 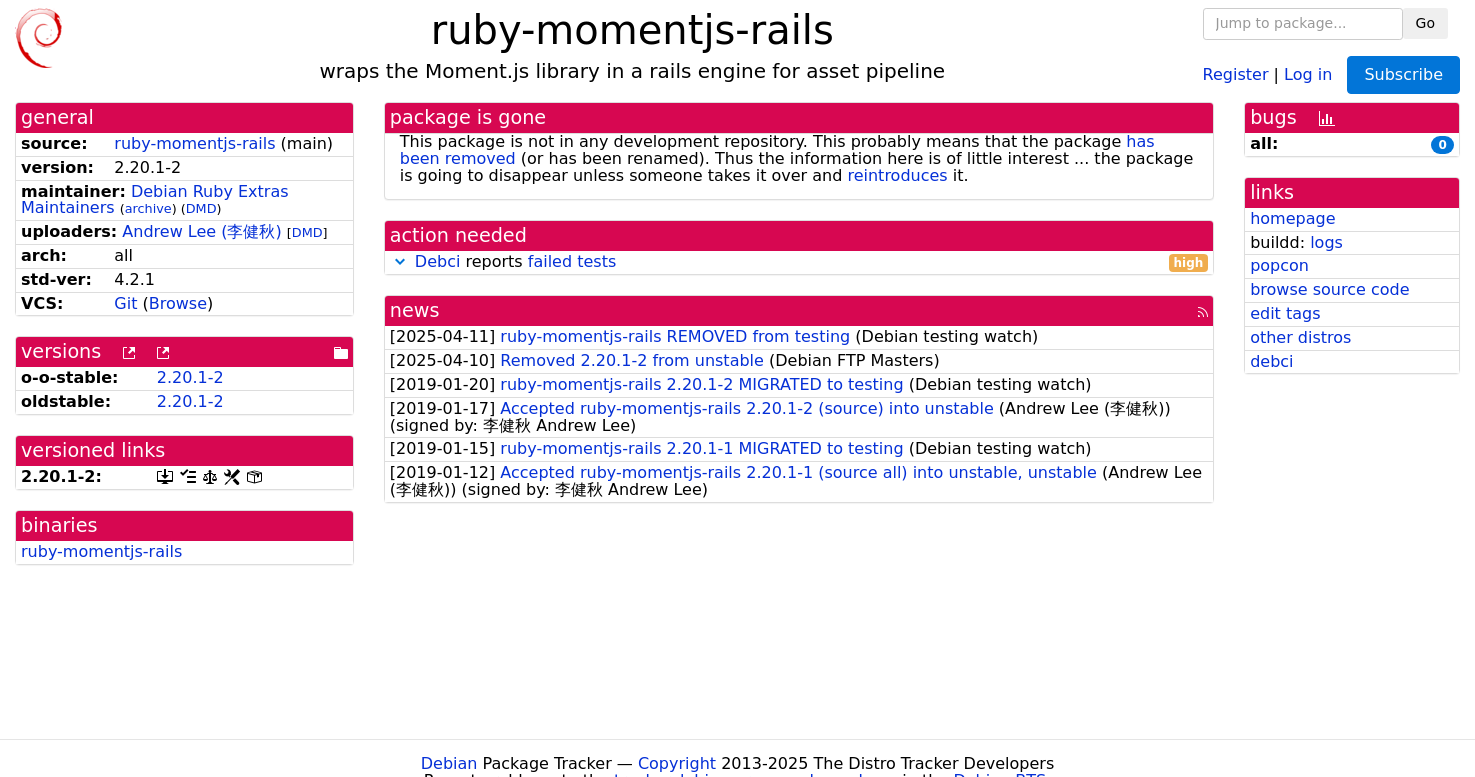 I want to click on [button], so click(x=400, y=261).